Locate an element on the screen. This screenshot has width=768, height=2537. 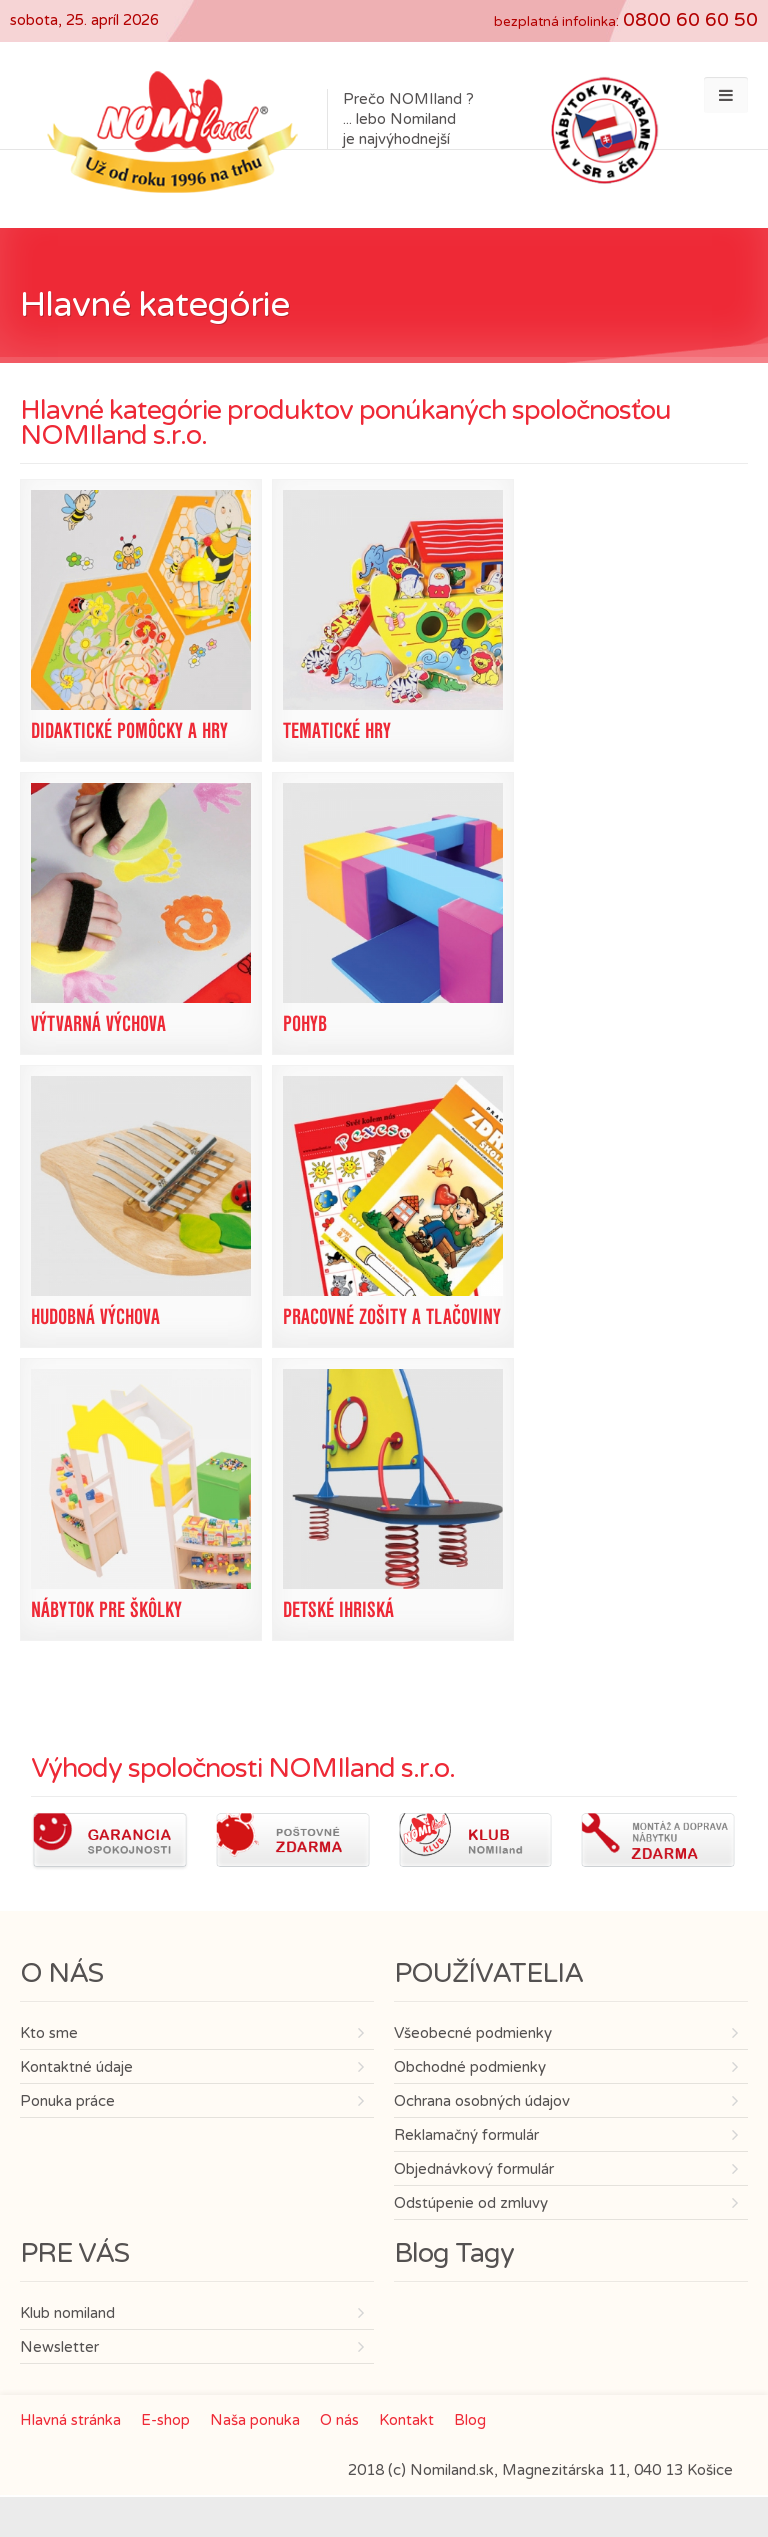
Didaktické pomôcky a hry is located at coordinates (129, 730).